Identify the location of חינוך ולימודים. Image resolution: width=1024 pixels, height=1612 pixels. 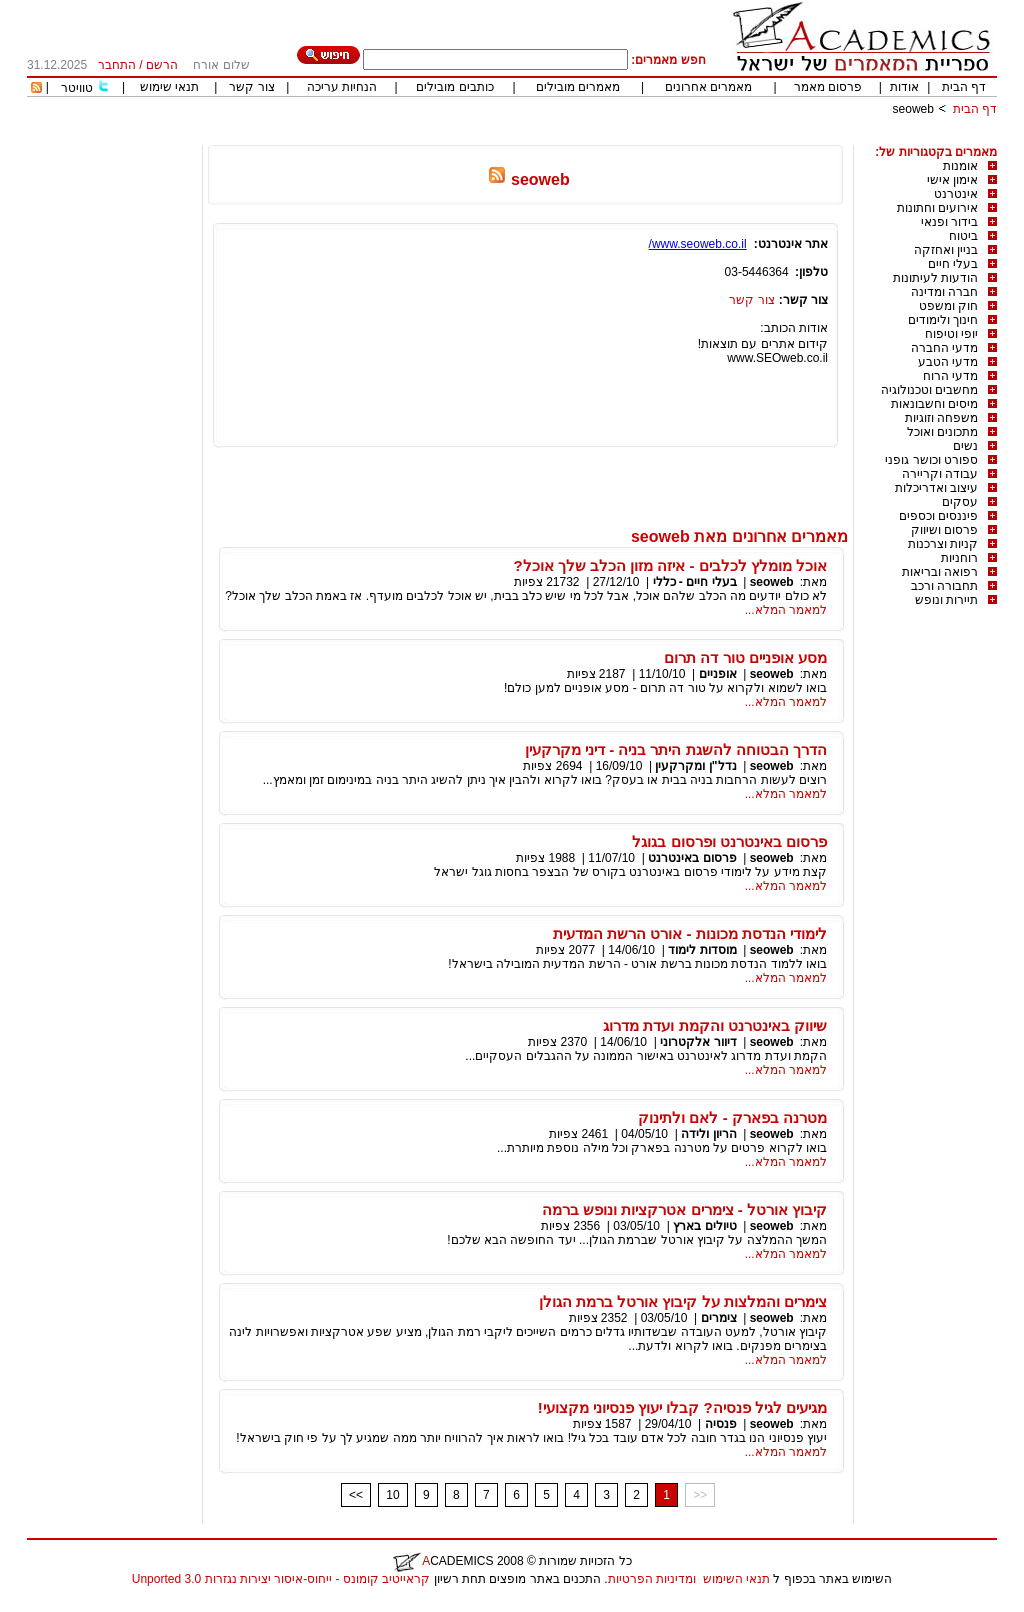
(943, 320).